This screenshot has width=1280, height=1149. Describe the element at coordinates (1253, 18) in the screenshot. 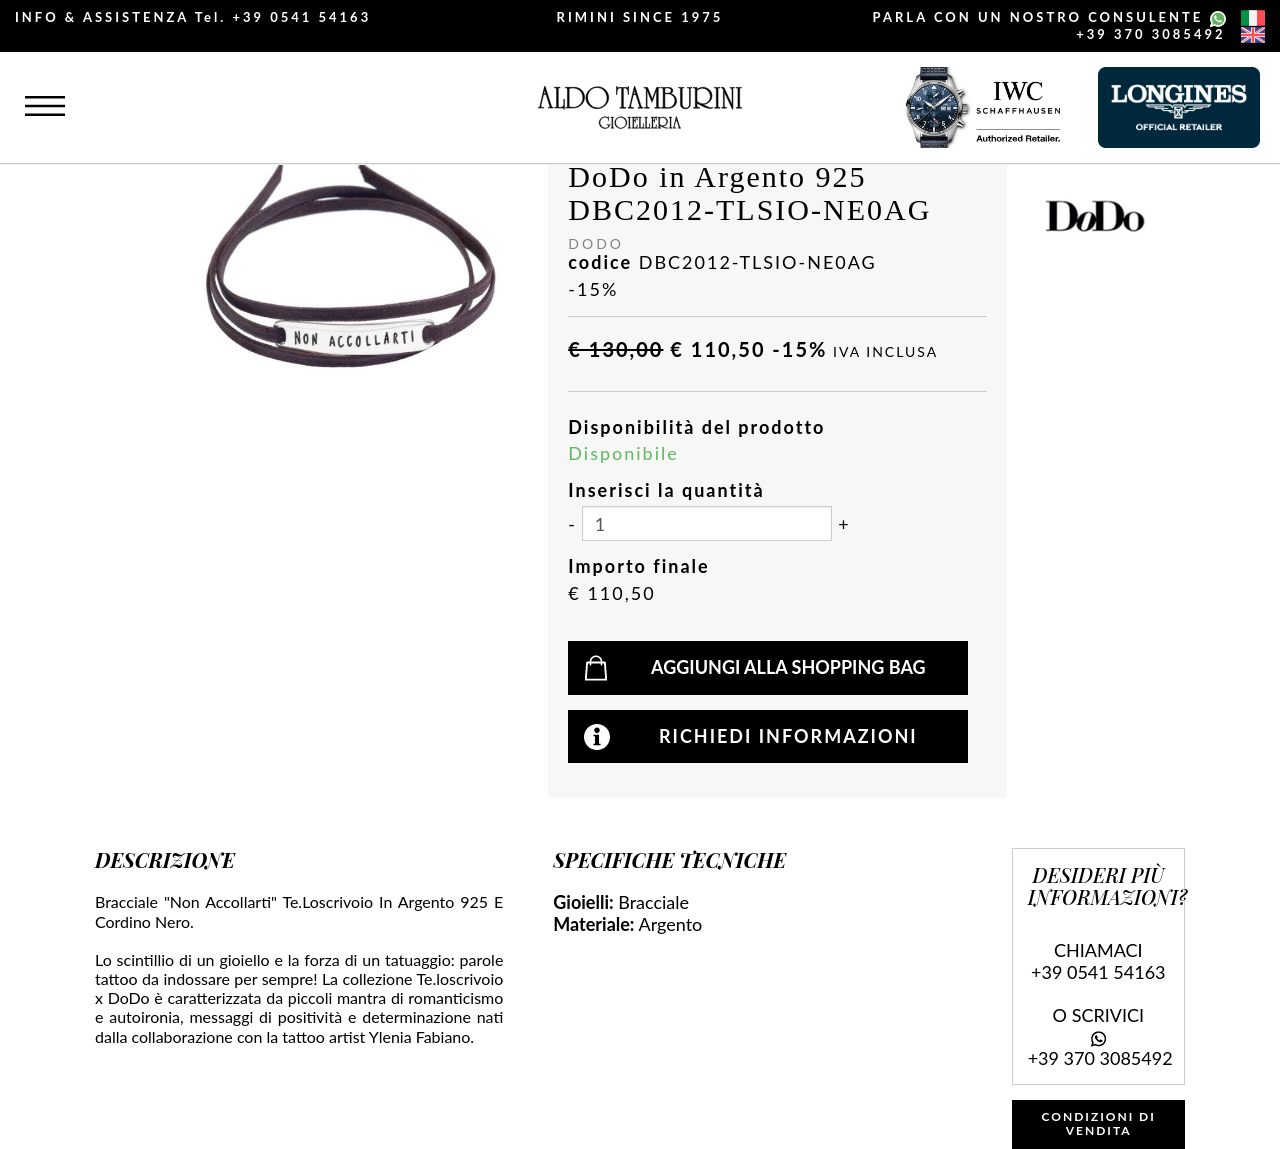

I see `[italiano]` at that location.